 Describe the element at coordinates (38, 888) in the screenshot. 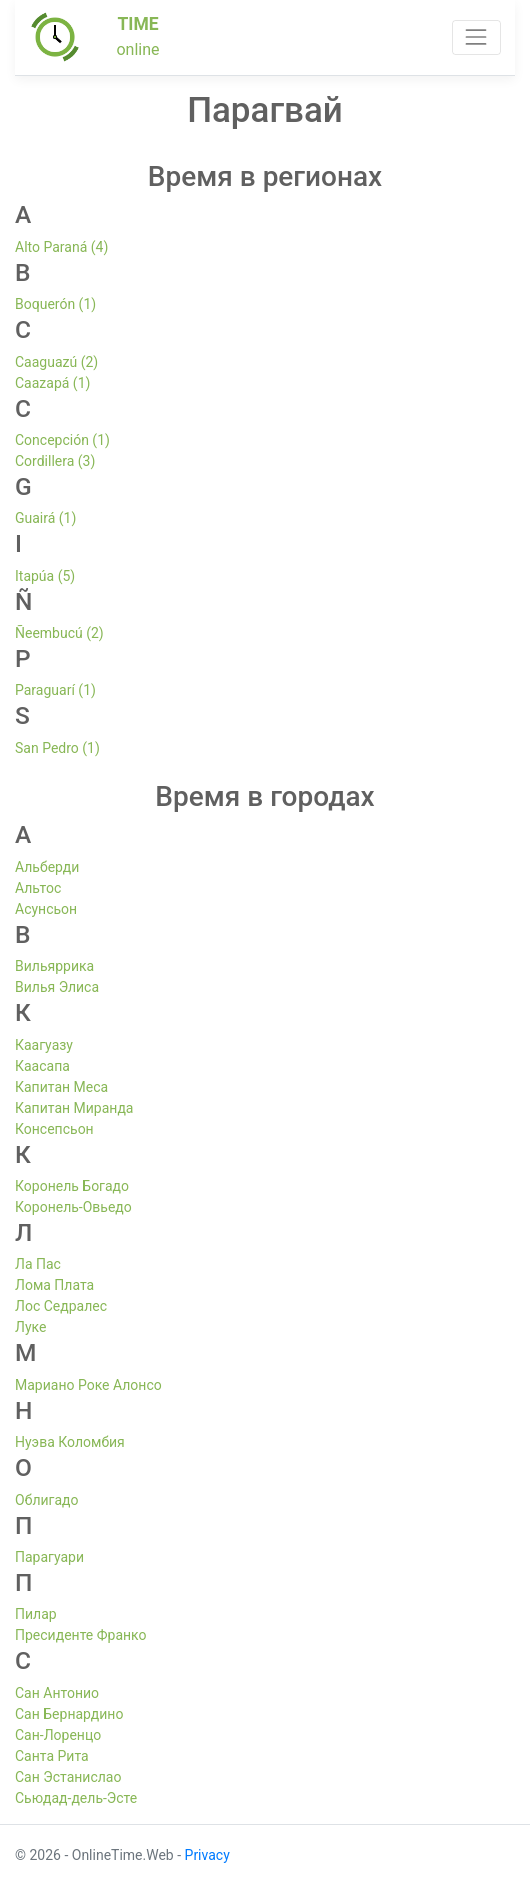

I see `Альтос` at that location.